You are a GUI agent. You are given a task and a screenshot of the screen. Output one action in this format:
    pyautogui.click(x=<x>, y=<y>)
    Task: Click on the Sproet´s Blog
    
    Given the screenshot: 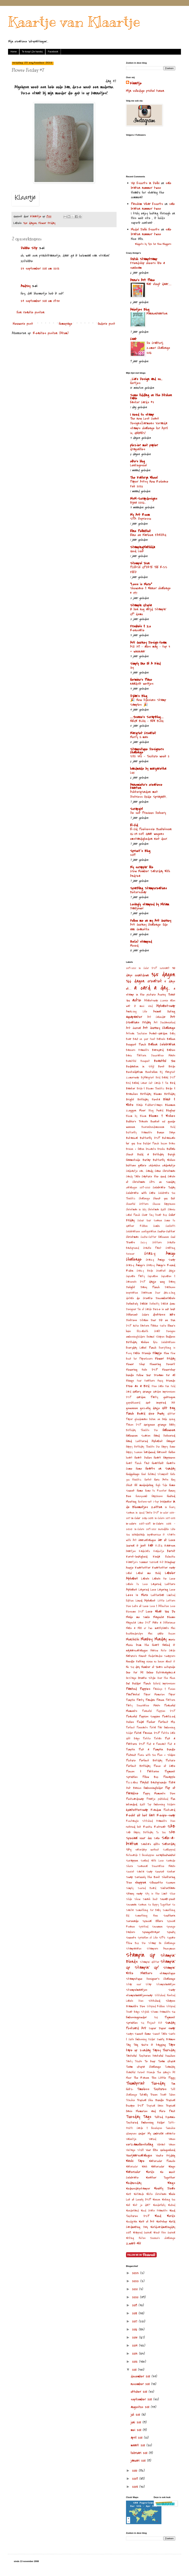 What is the action you would take?
    pyautogui.click(x=140, y=851)
    